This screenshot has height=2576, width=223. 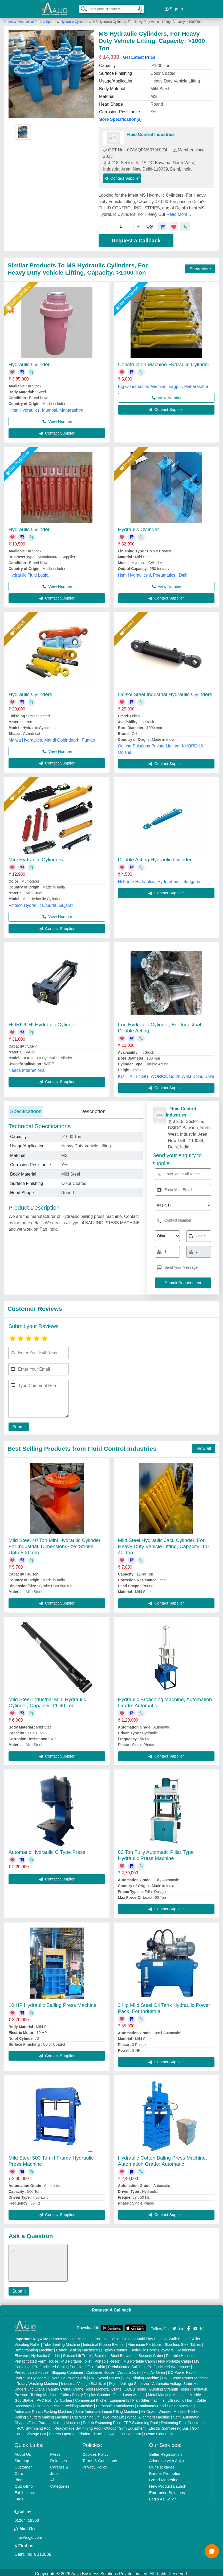 I want to click on Ultrasonic Plastic Welding Machine, so click(x=64, y=2403).